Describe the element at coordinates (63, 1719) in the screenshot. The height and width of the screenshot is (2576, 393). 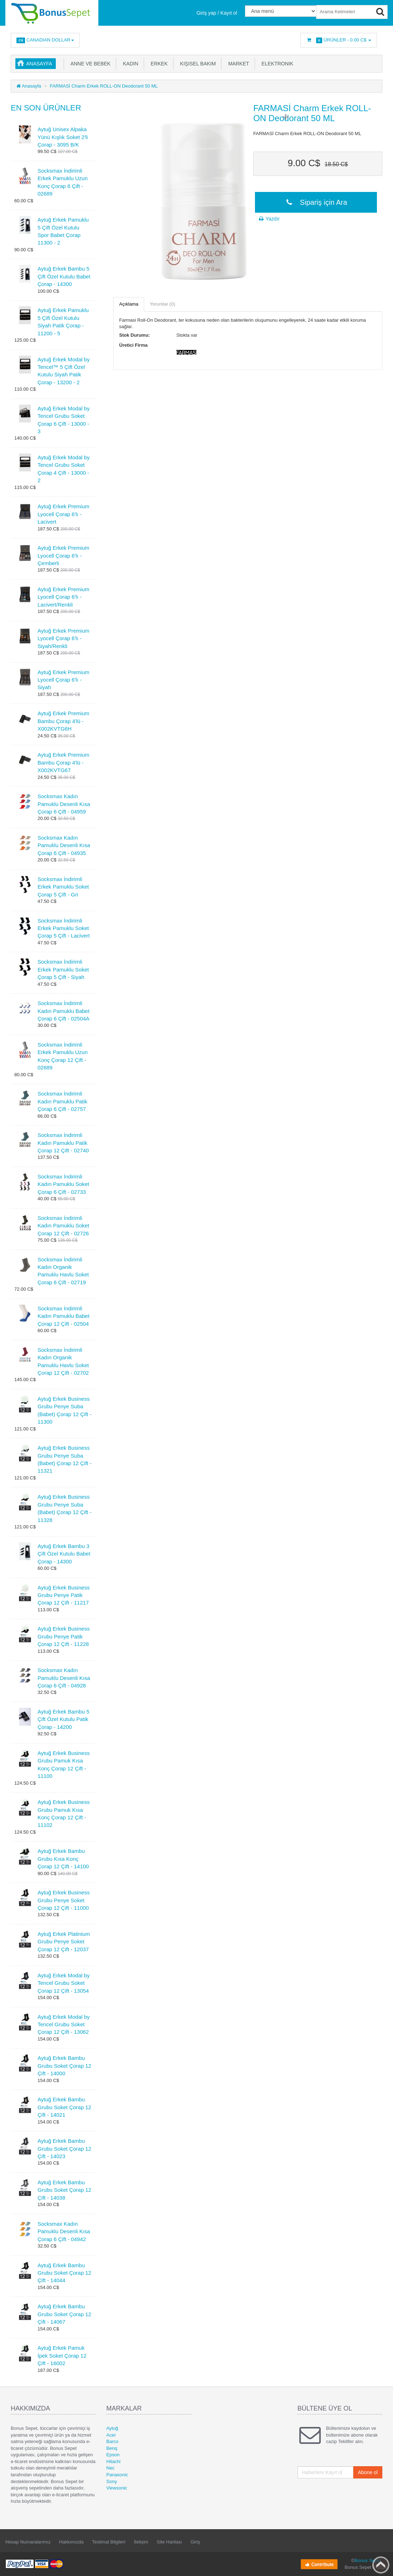
I see `Aytuğ Erkek Bambu 5 Çift Özel Kutulu Patik Çorap - 14200` at that location.